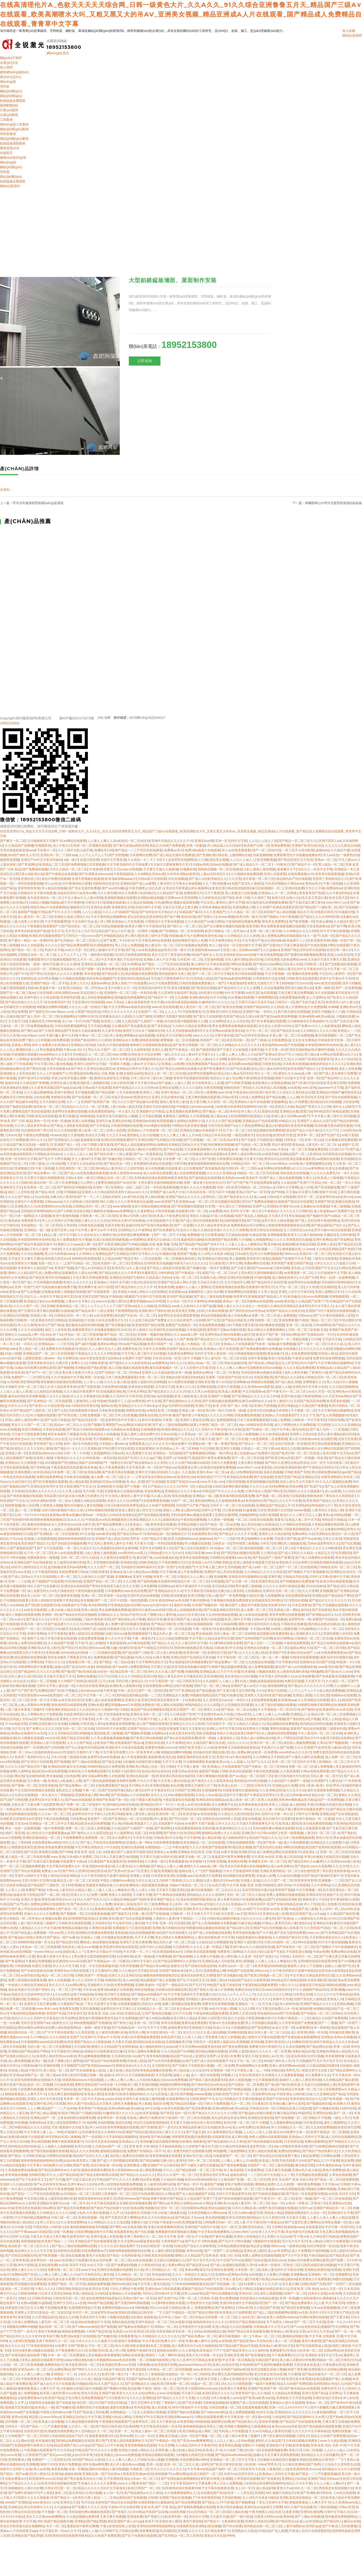 Image resolution: width=362 pixels, height=2576 pixels. Describe the element at coordinates (99, 1349) in the screenshot. I see `精品久久人人爽天天玩人人妻` at that location.